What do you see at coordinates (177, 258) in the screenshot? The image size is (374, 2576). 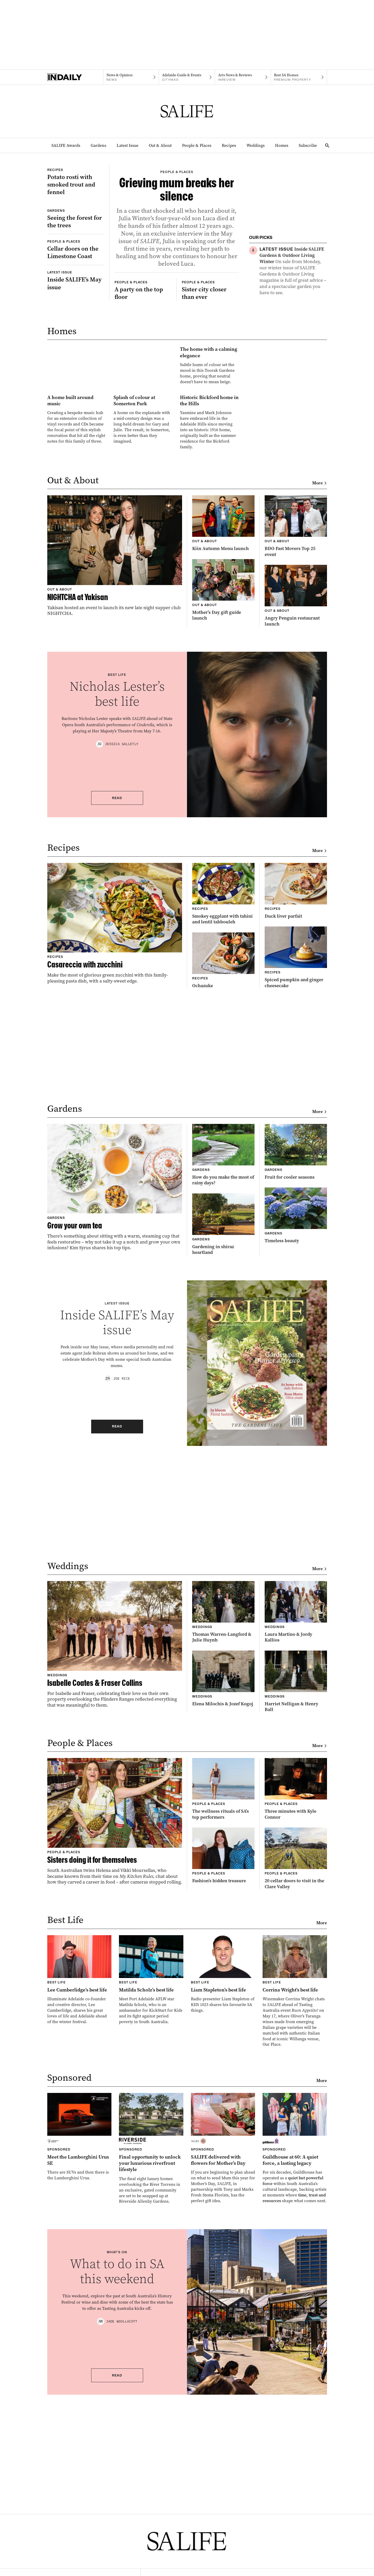 I see `[Thumbnail - Grieving mum breaks her silence]` at bounding box center [177, 258].